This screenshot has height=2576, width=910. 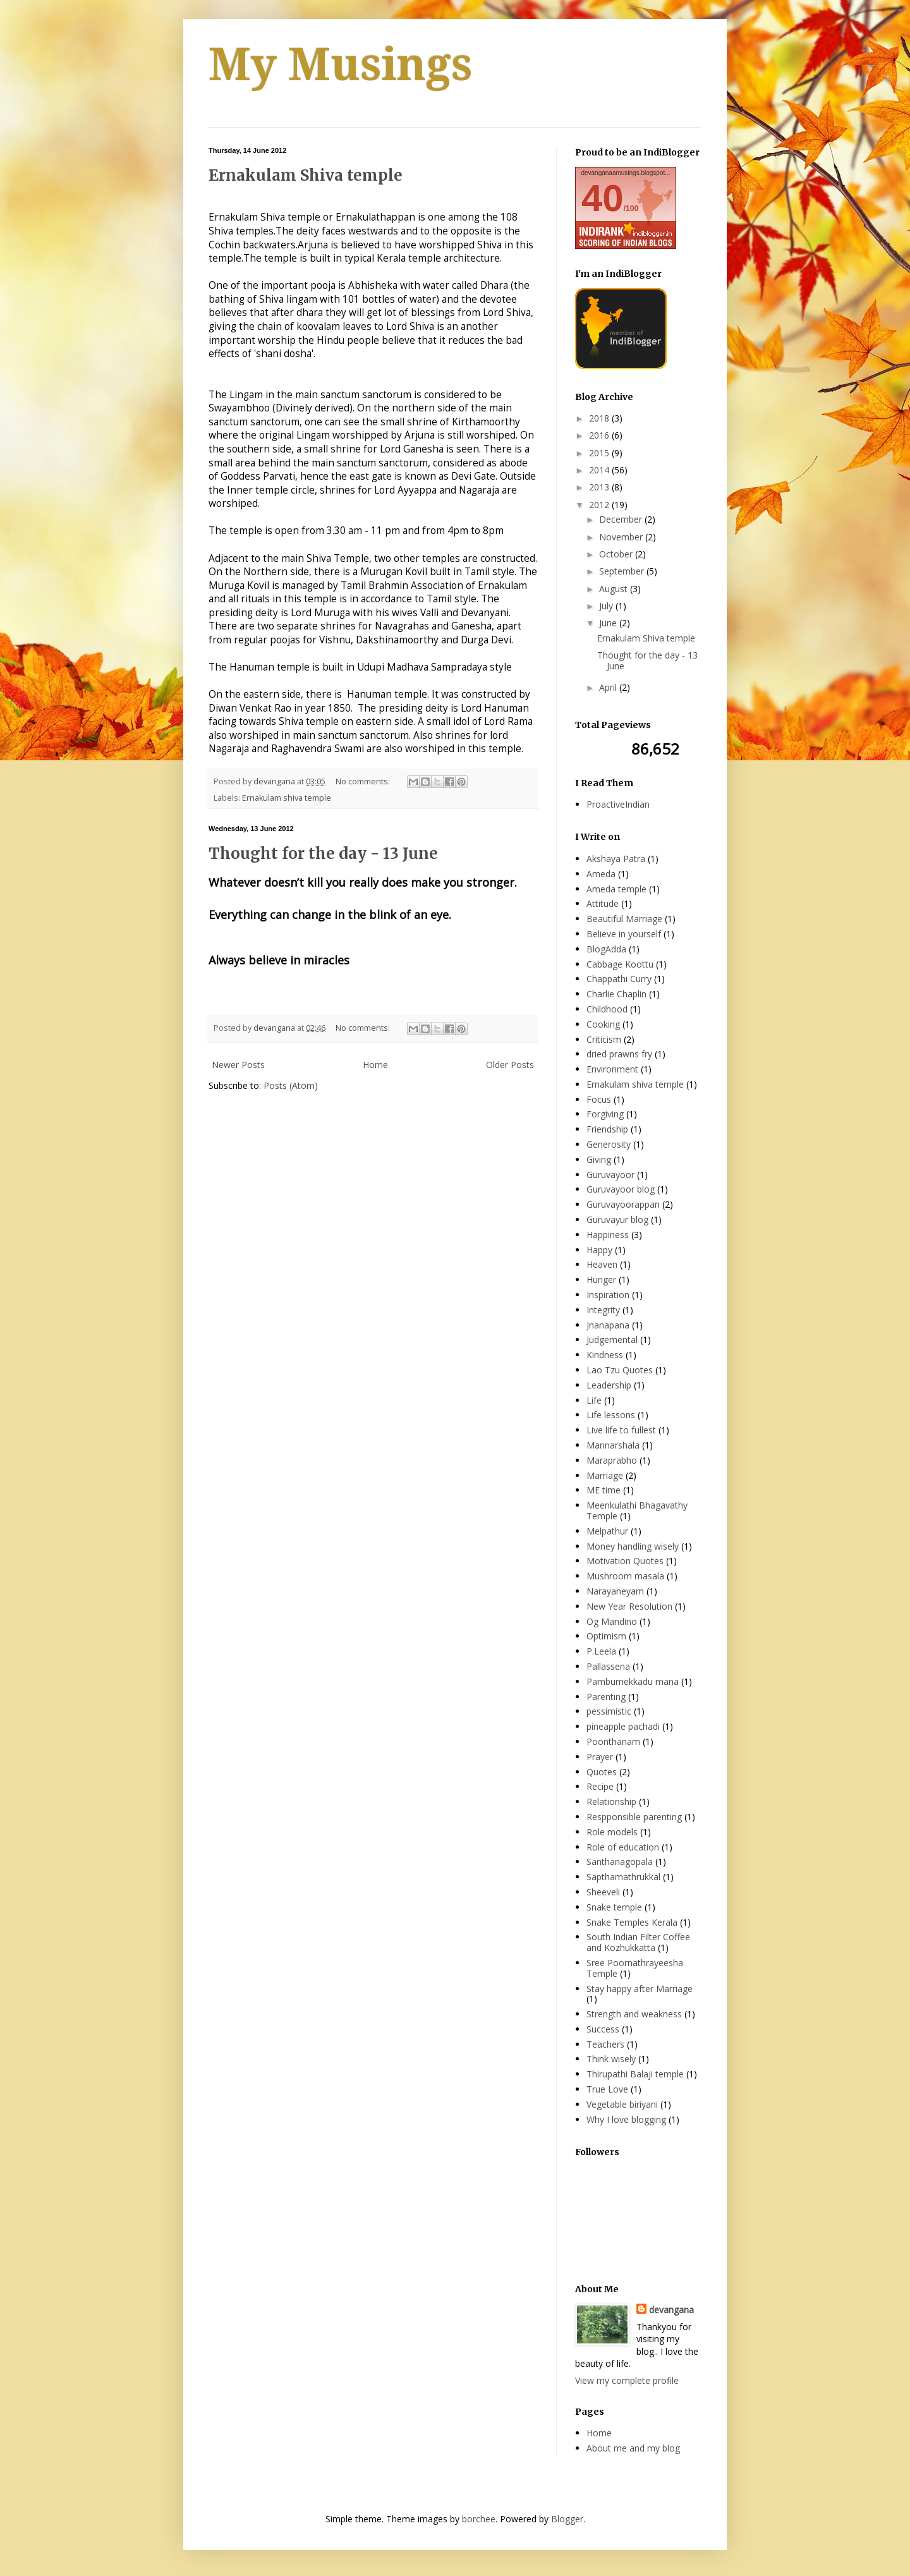 What do you see at coordinates (603, 1310) in the screenshot?
I see `Integrity` at bounding box center [603, 1310].